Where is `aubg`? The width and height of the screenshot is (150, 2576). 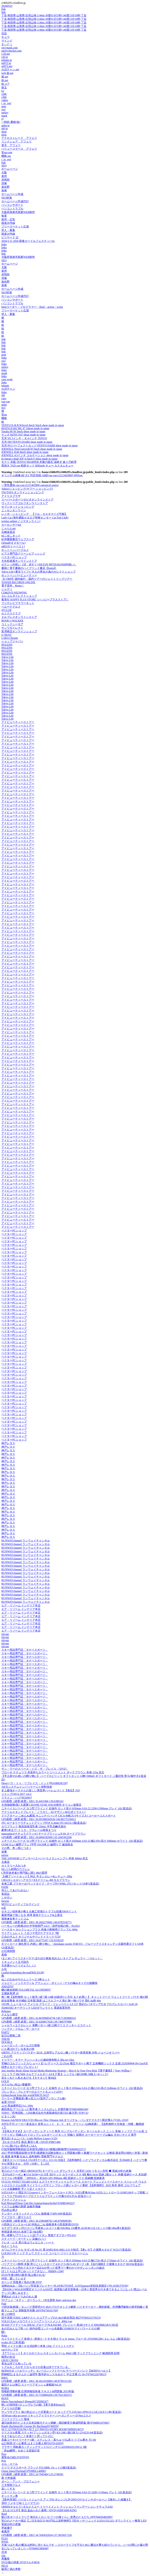 aubg is located at coordinates (4, 404).